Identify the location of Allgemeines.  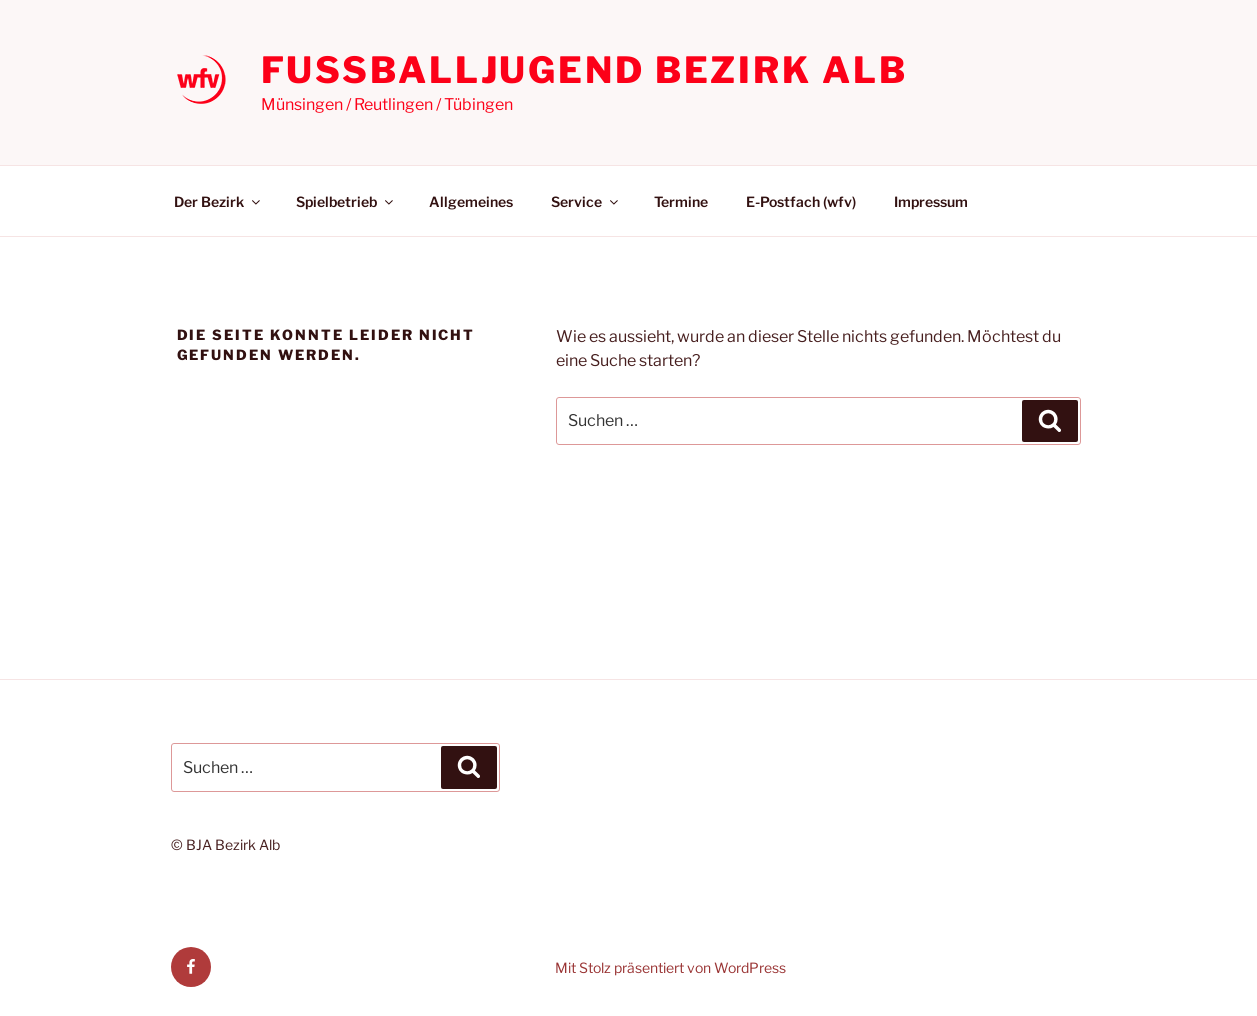
(471, 201).